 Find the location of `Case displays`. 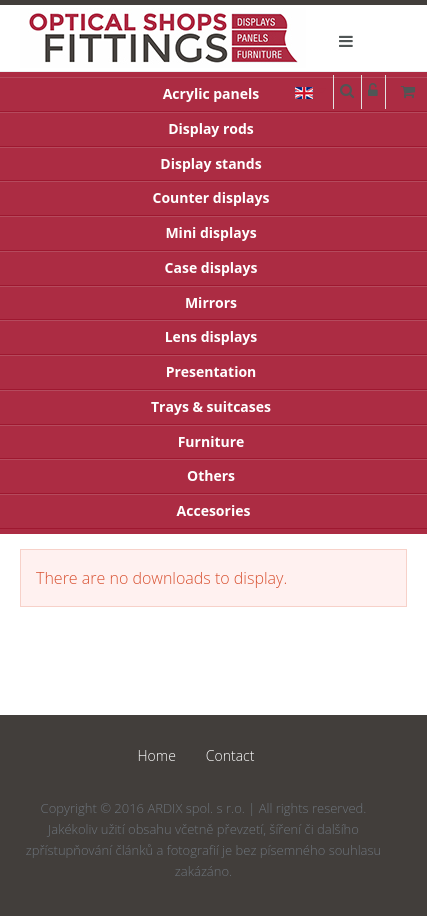

Case displays is located at coordinates (211, 267).